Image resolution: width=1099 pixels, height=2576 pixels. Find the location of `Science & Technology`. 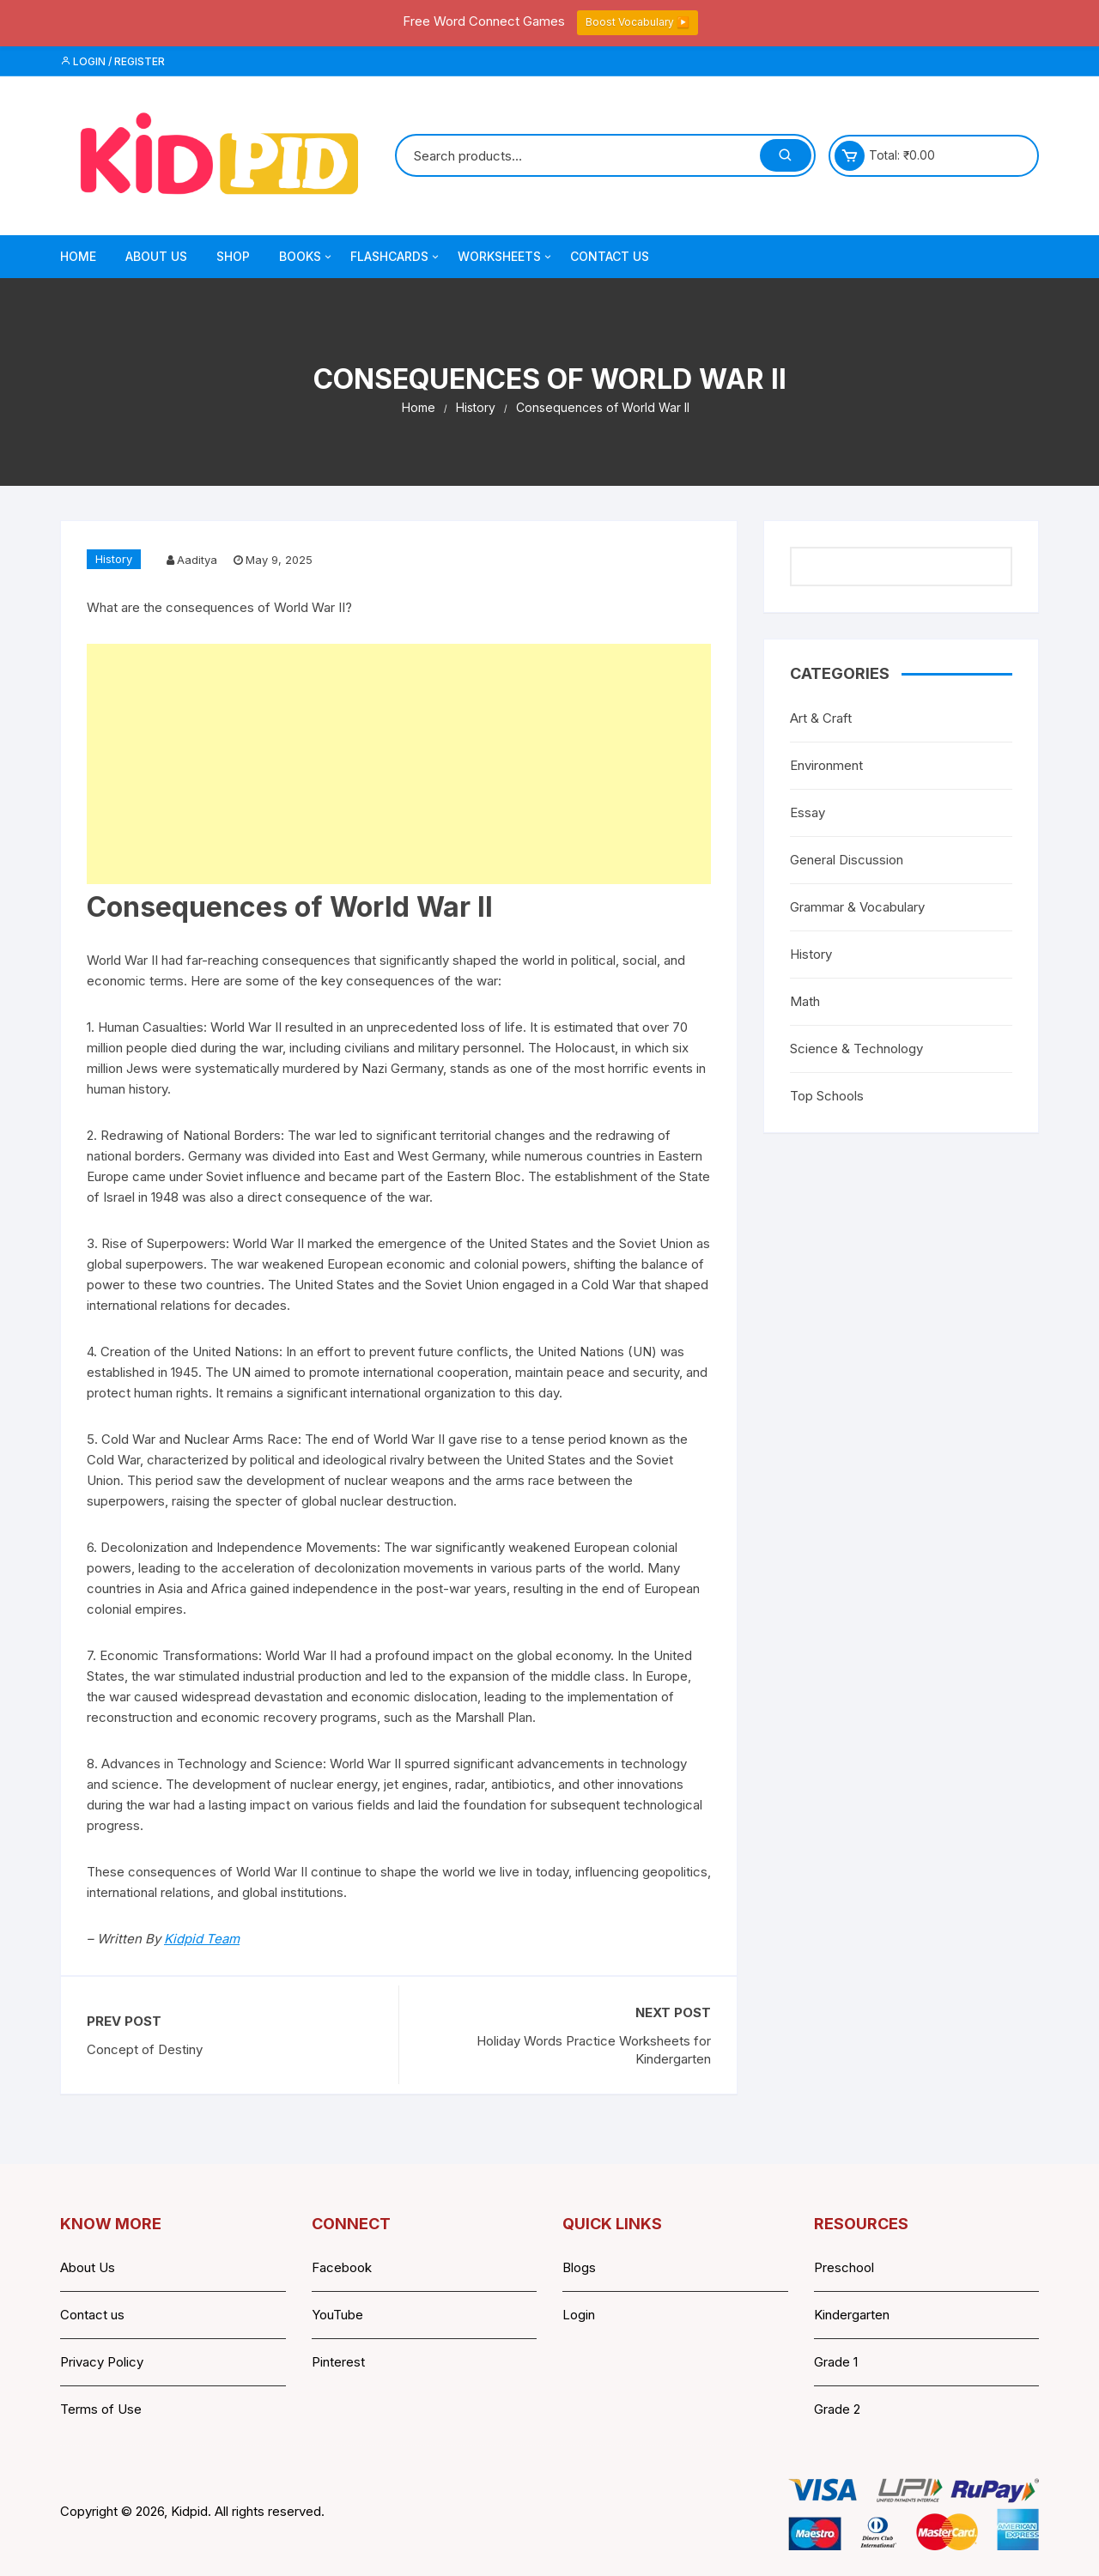

Science & Technology is located at coordinates (856, 1048).